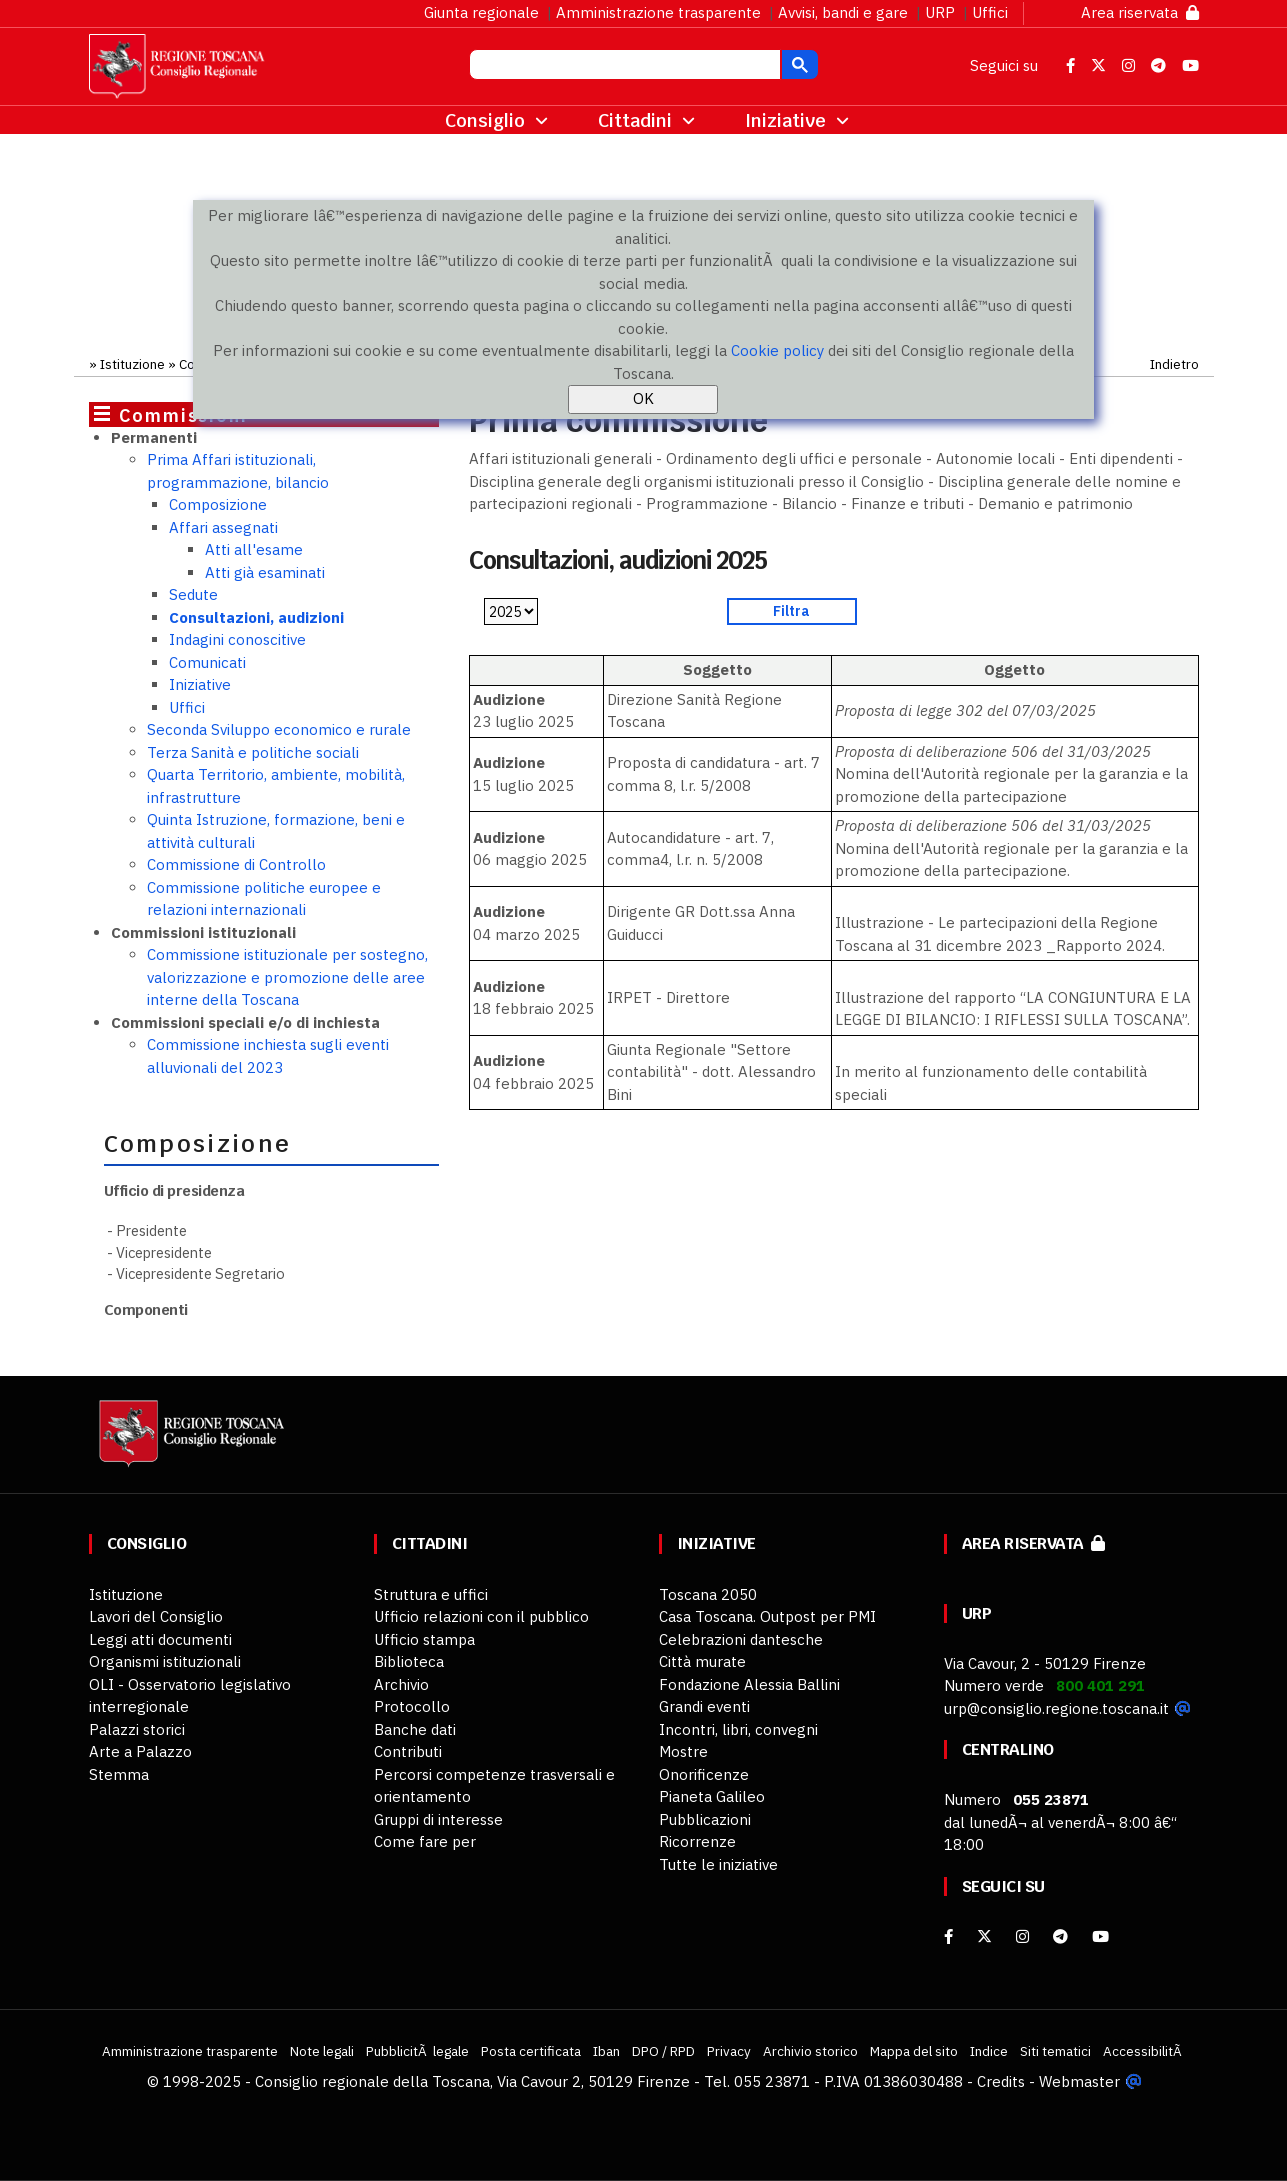  What do you see at coordinates (160, 1639) in the screenshot?
I see `Leggi atti documenti` at bounding box center [160, 1639].